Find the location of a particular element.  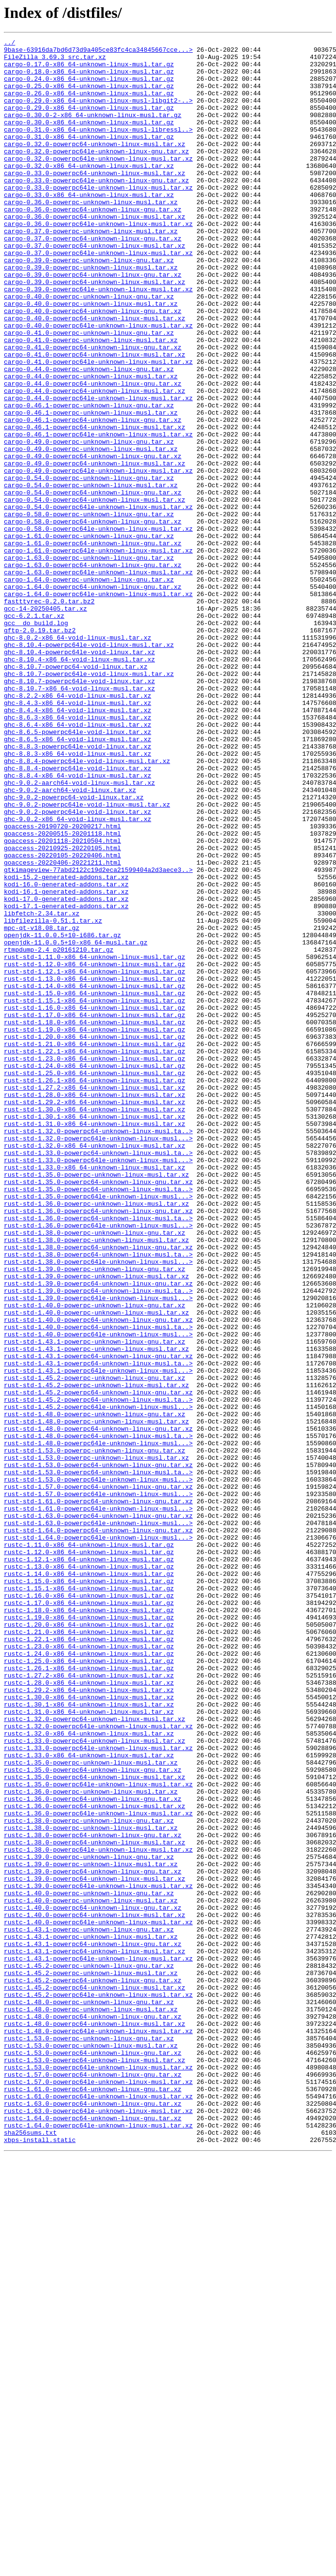

rust-std-1.36.0-powerpc64le-unknown-linux-musl...> is located at coordinates (98, 1463).